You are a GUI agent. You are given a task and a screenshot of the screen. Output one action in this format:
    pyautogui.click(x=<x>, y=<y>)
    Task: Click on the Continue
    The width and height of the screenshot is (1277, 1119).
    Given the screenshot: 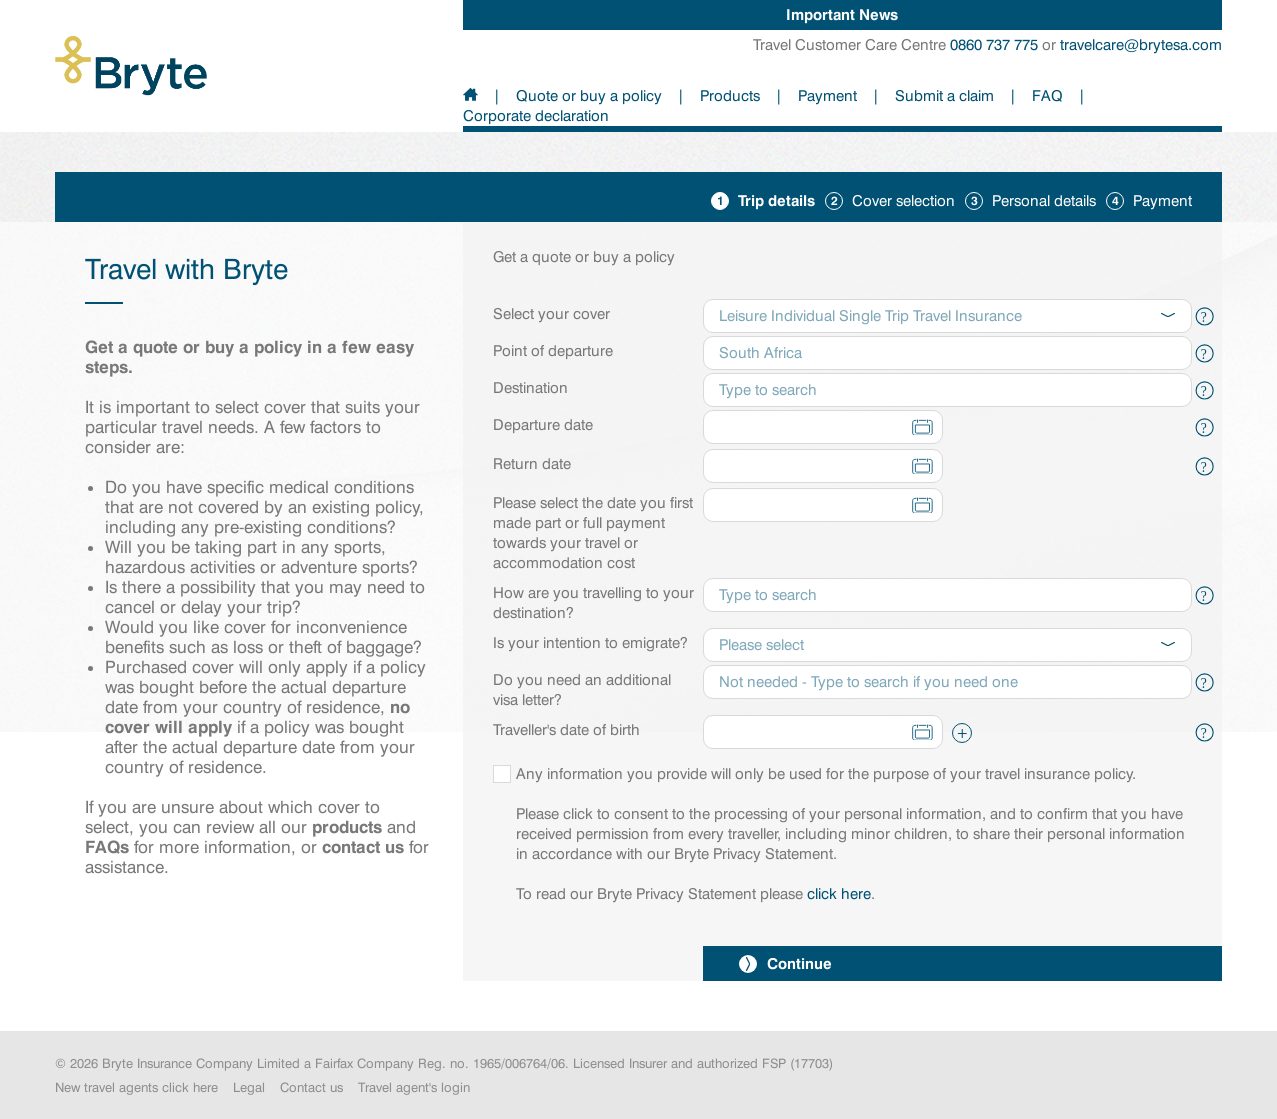 What is the action you would take?
    pyautogui.click(x=785, y=963)
    